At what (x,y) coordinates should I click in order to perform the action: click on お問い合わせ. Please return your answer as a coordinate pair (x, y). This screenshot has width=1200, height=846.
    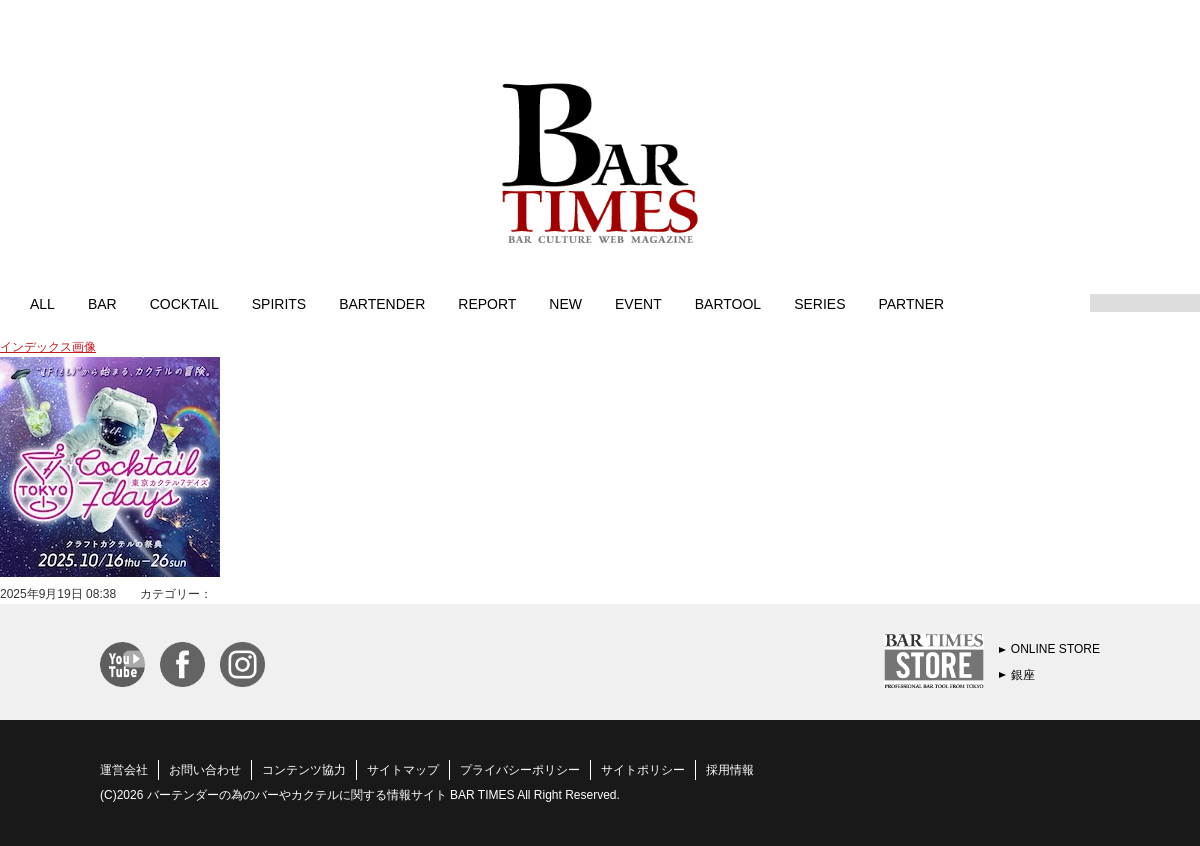
    Looking at the image, I should click on (205, 770).